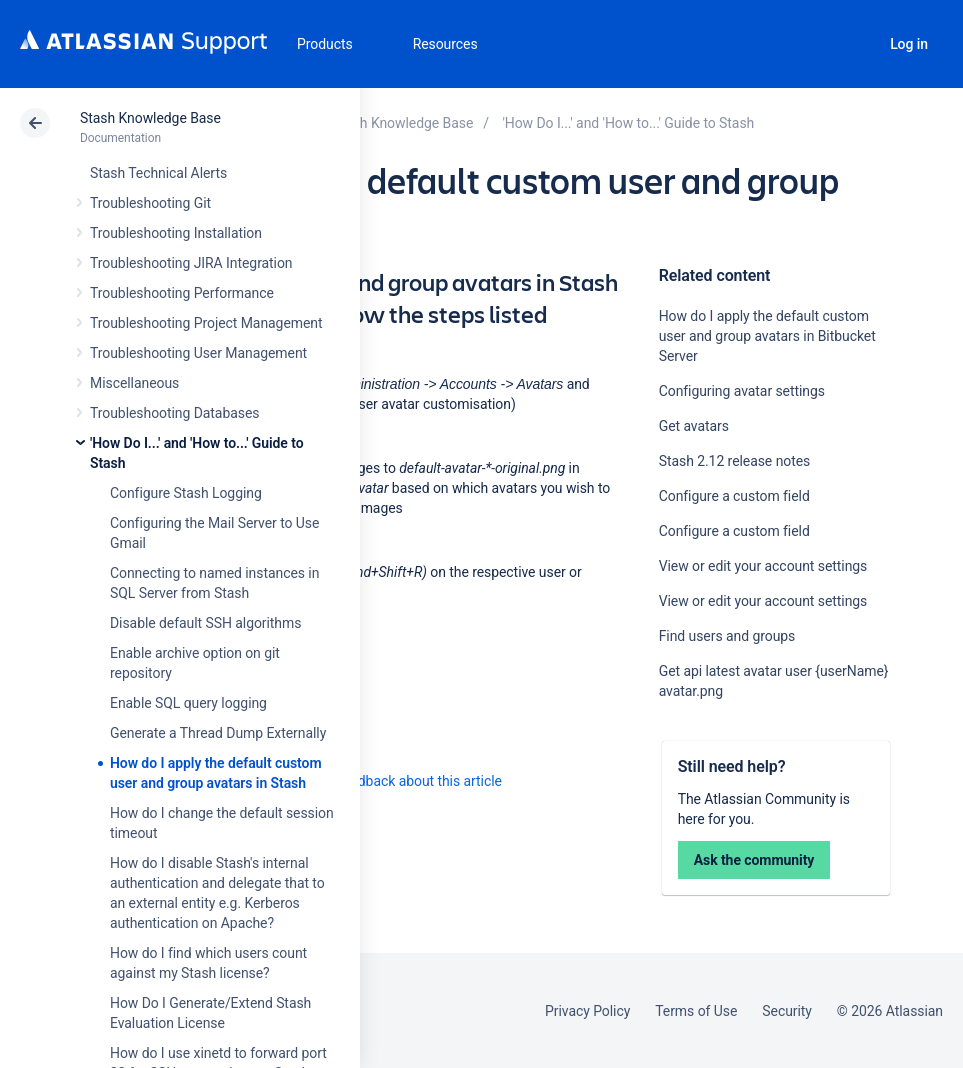 The image size is (963, 1068). Describe the element at coordinates (218, 733) in the screenshot. I see `Generate a Thread Dump Externally` at that location.